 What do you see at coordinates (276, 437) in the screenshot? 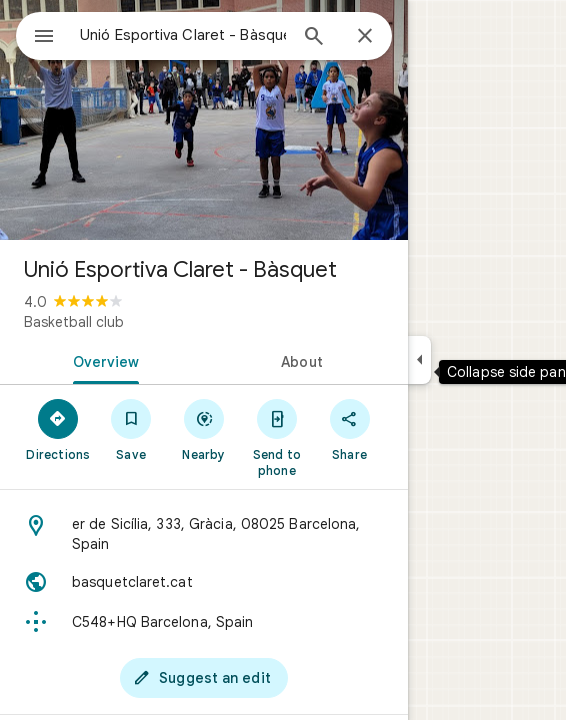
I see `[Send to phone]` at bounding box center [276, 437].